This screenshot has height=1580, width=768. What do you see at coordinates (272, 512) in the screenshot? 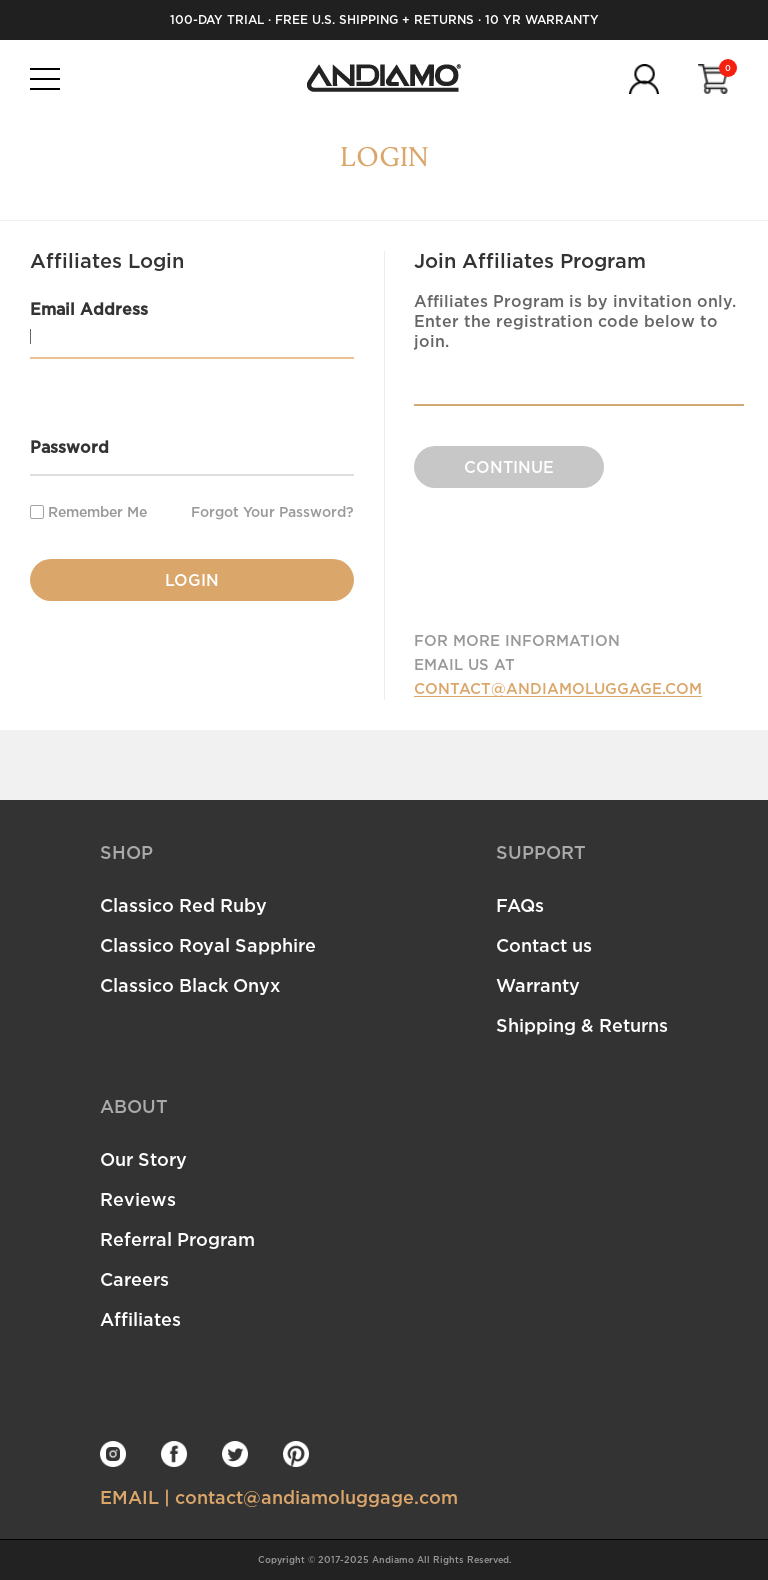
I see `Forgot Your Password?` at bounding box center [272, 512].